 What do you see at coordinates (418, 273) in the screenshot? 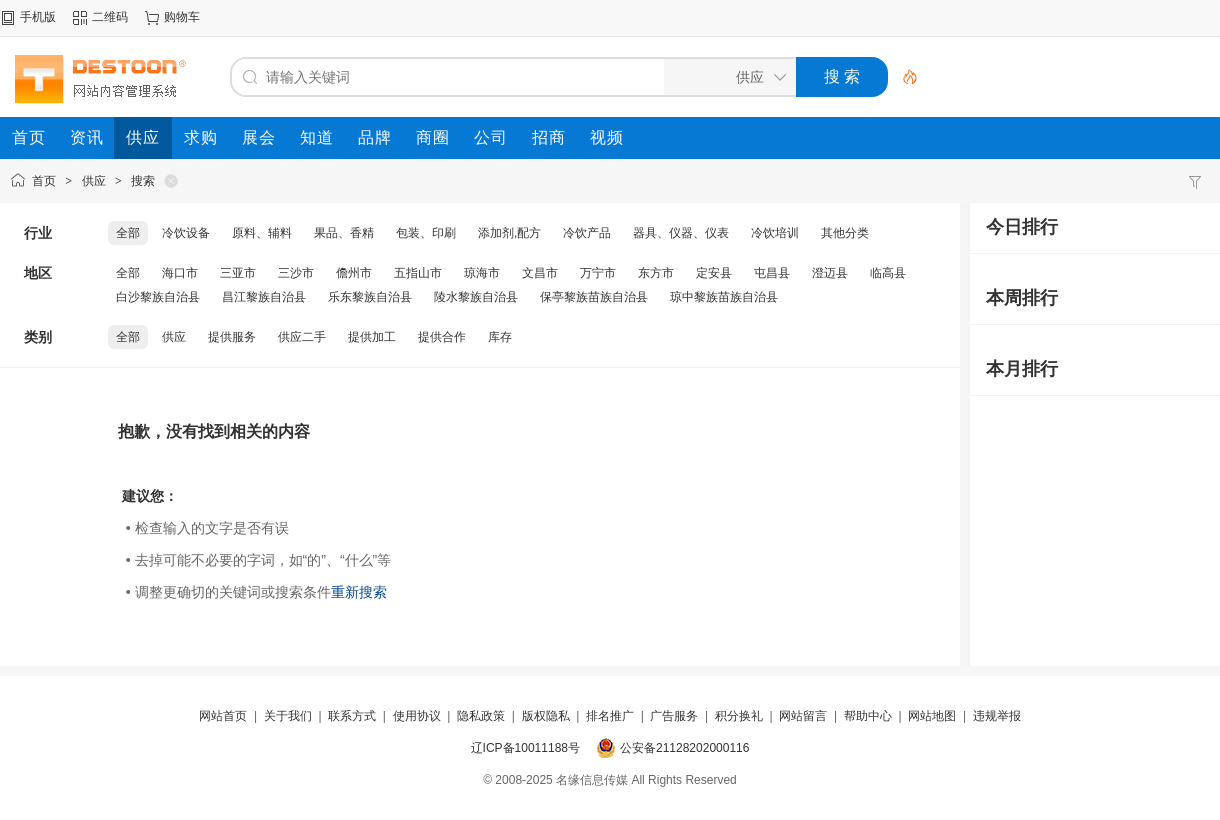
I see `五指山市` at bounding box center [418, 273].